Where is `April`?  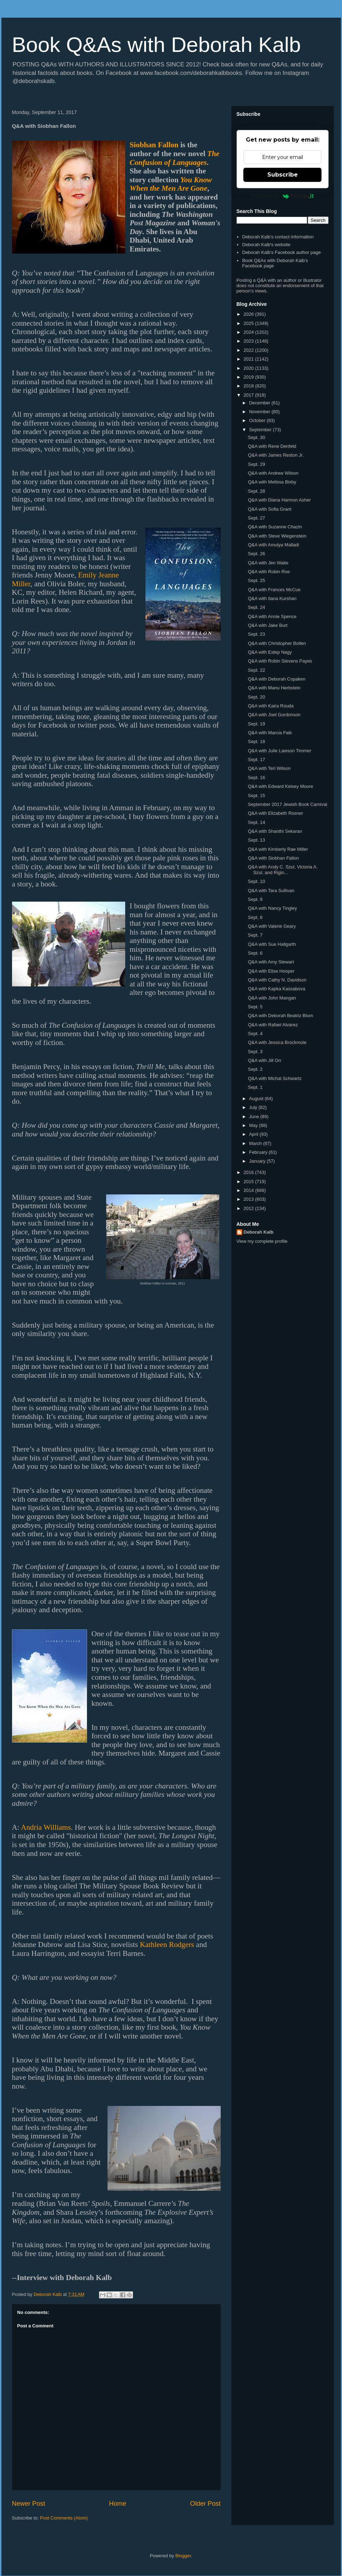 April is located at coordinates (254, 1134).